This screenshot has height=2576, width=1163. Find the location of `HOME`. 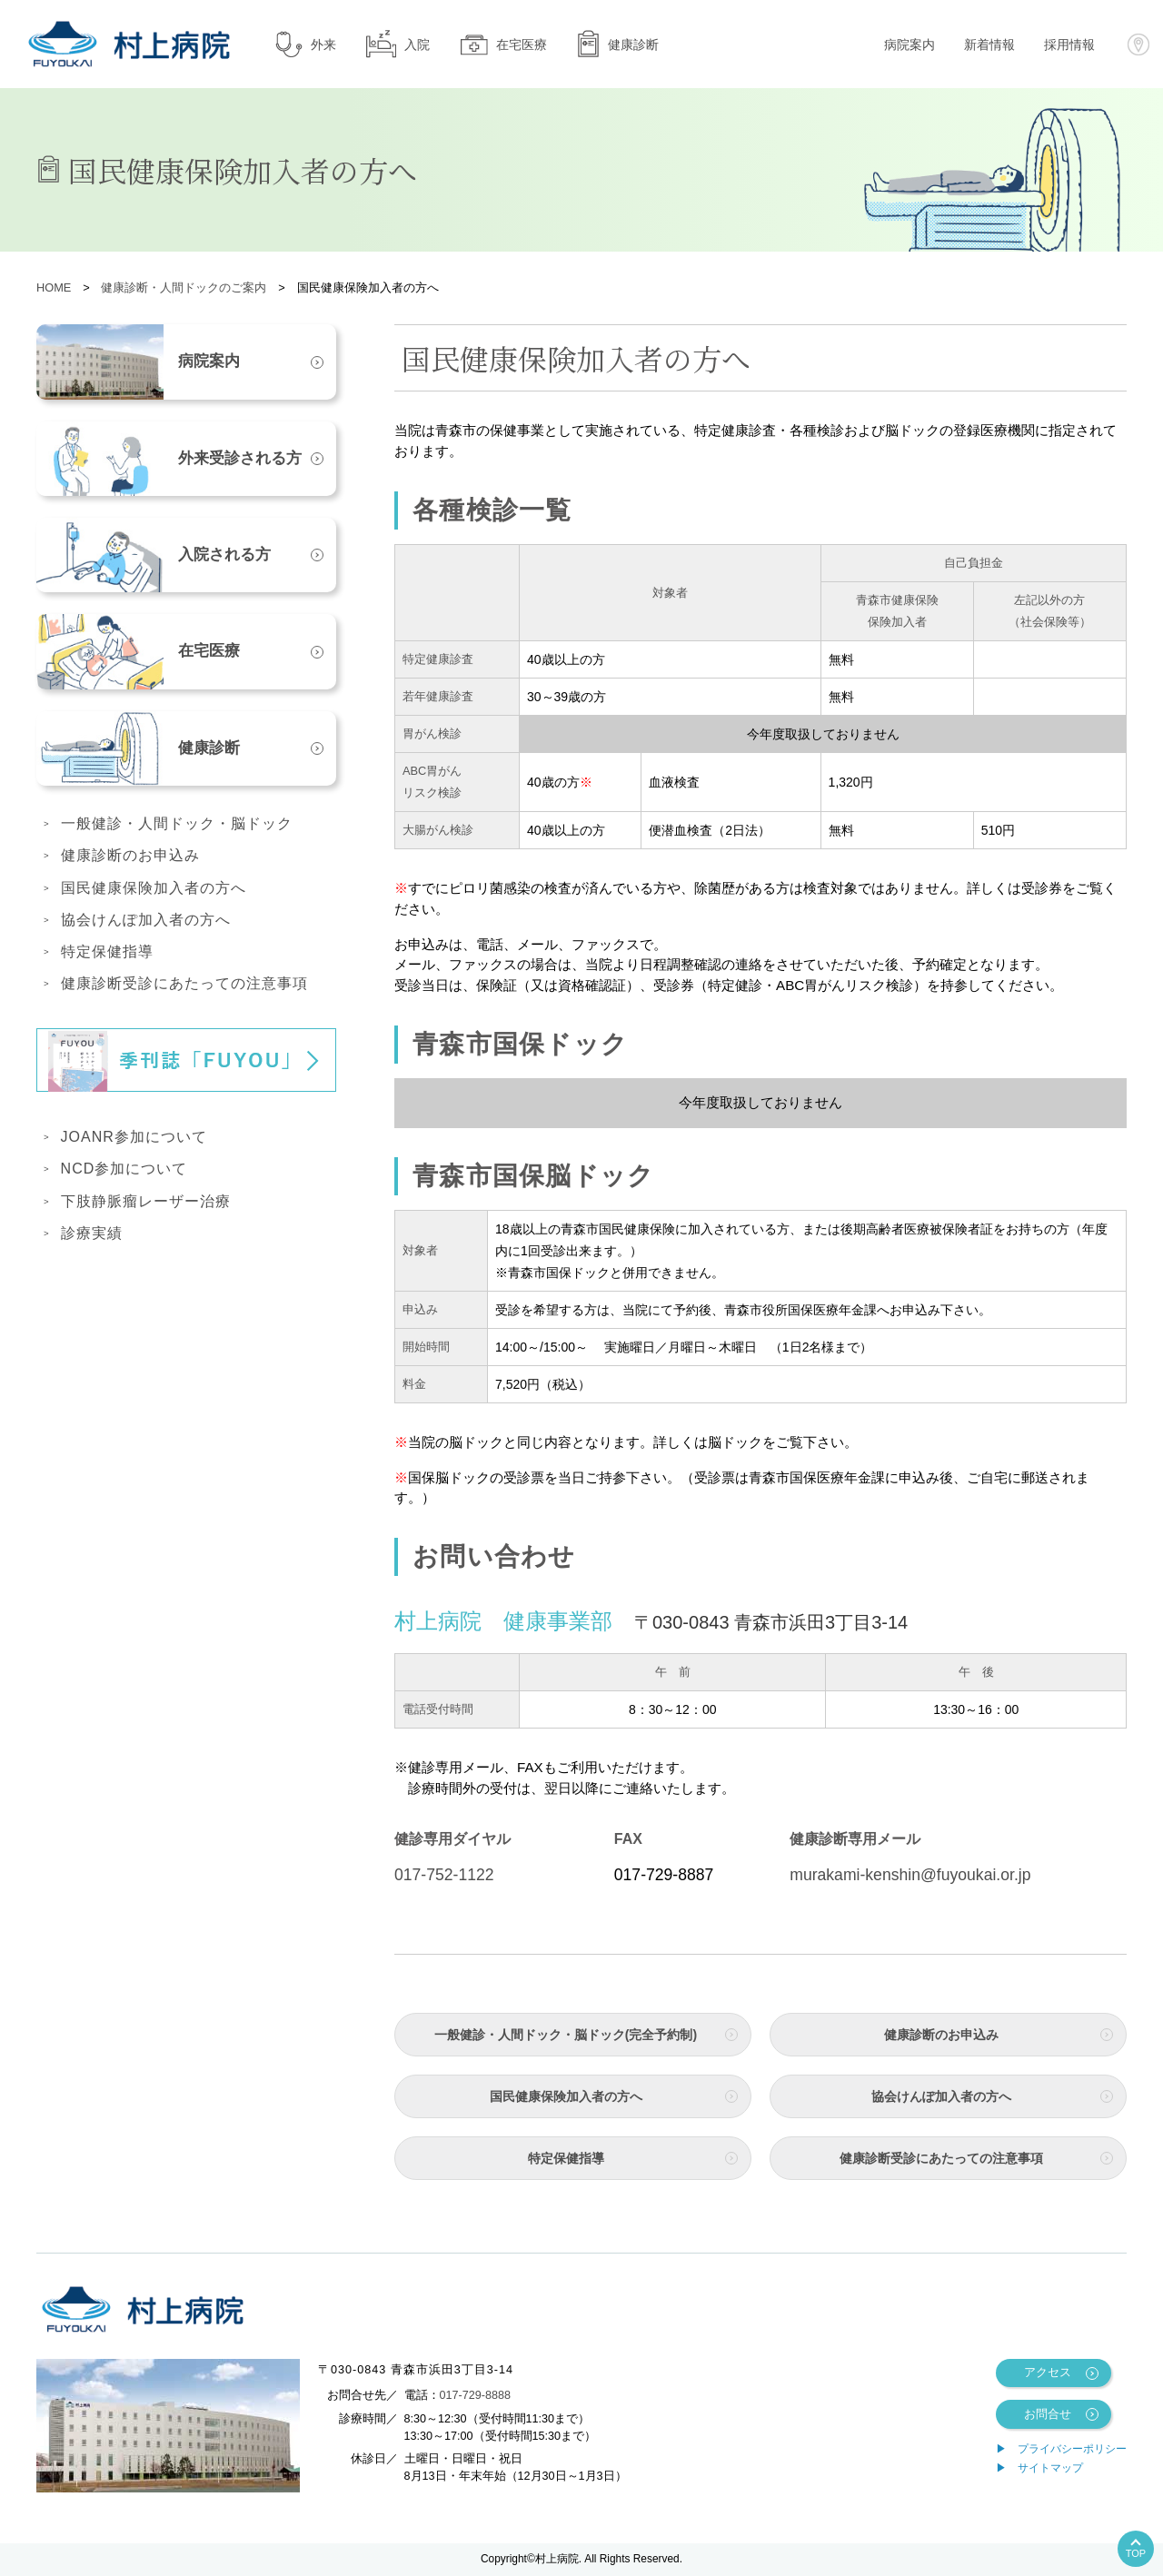

HOME is located at coordinates (53, 287).